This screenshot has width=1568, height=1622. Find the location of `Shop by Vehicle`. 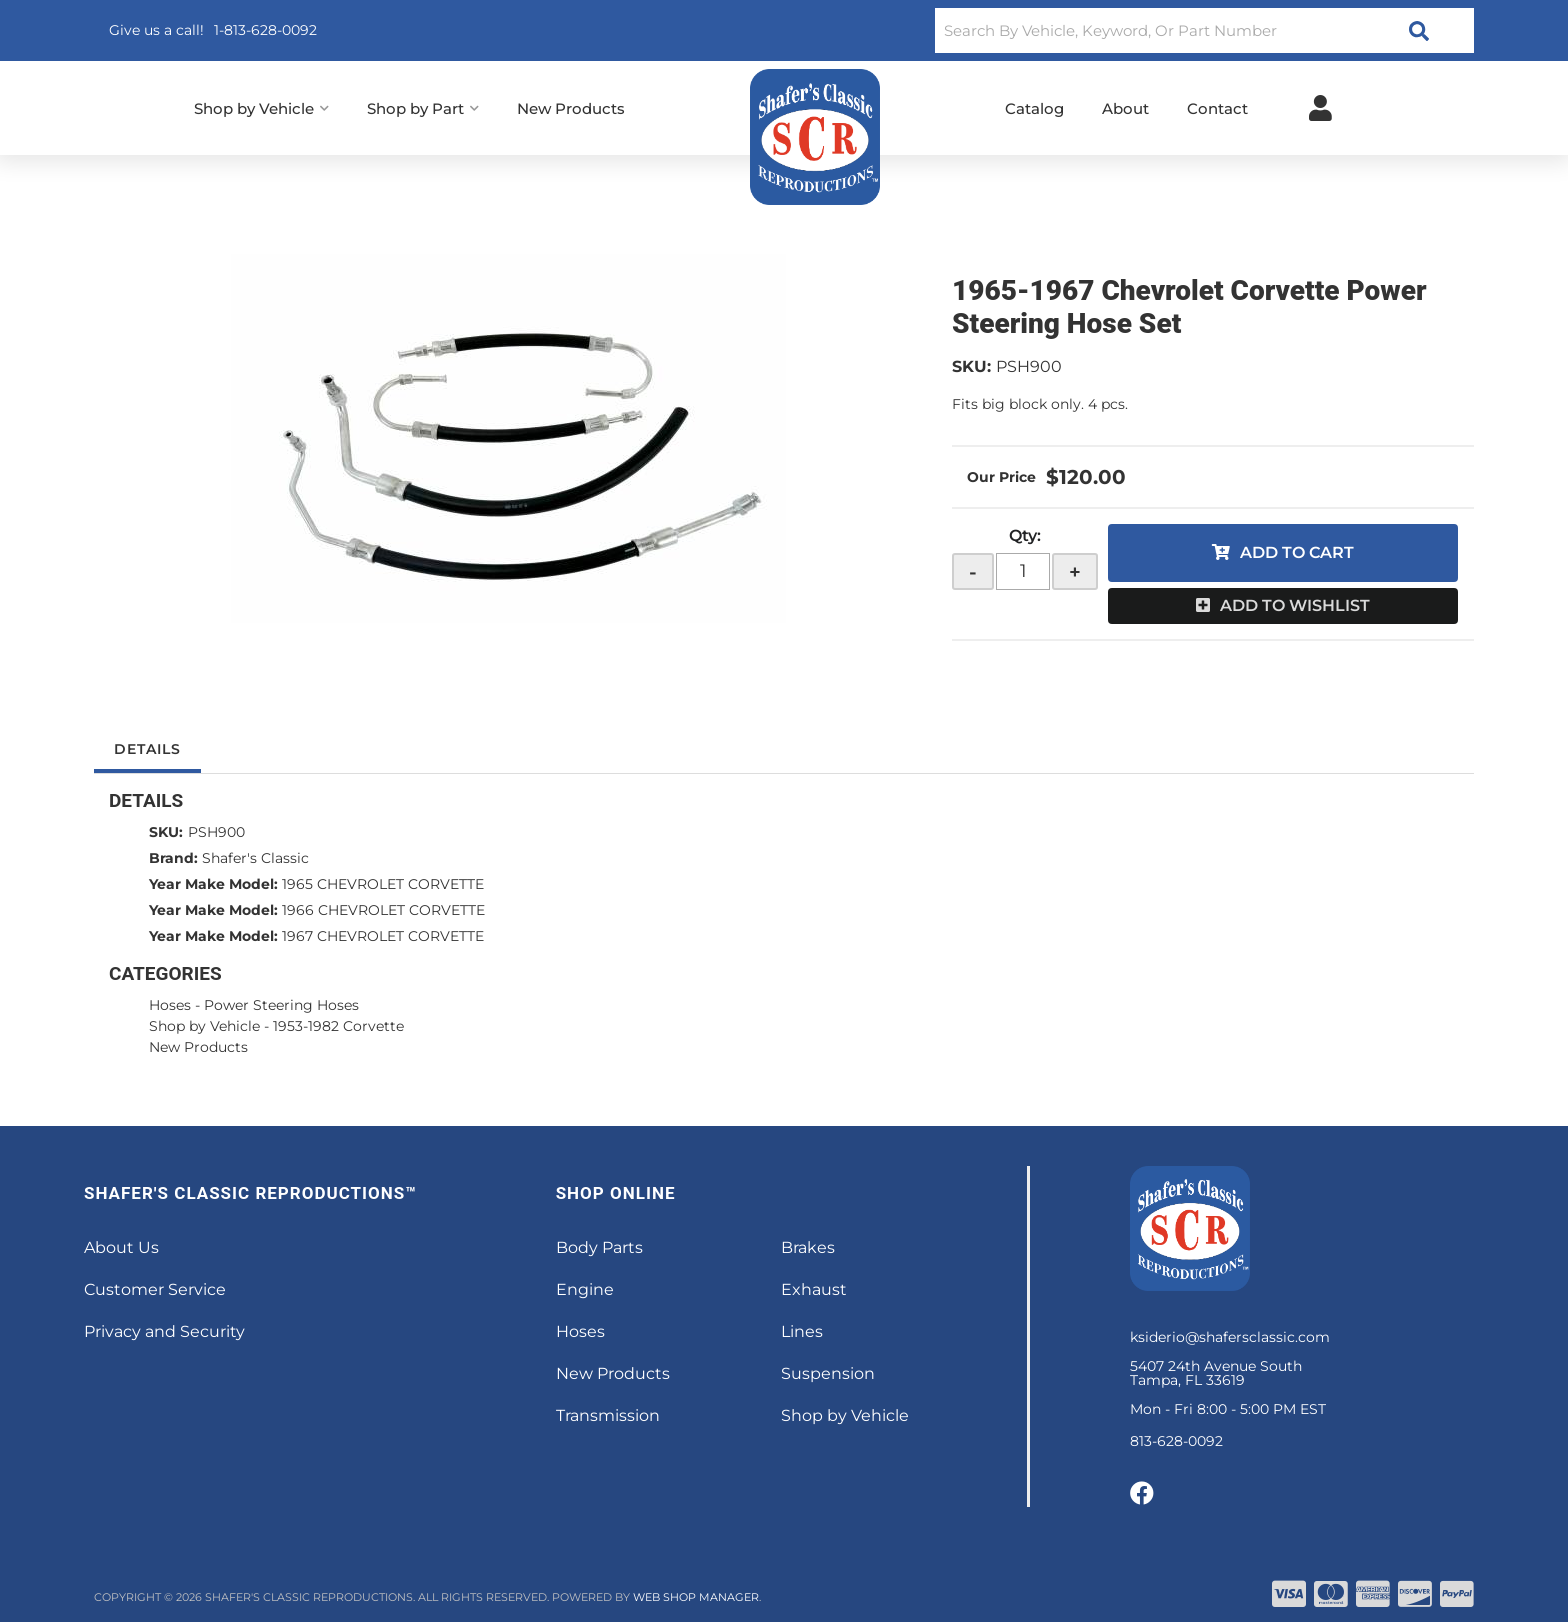

Shop by Vehicle is located at coordinates (204, 1026).